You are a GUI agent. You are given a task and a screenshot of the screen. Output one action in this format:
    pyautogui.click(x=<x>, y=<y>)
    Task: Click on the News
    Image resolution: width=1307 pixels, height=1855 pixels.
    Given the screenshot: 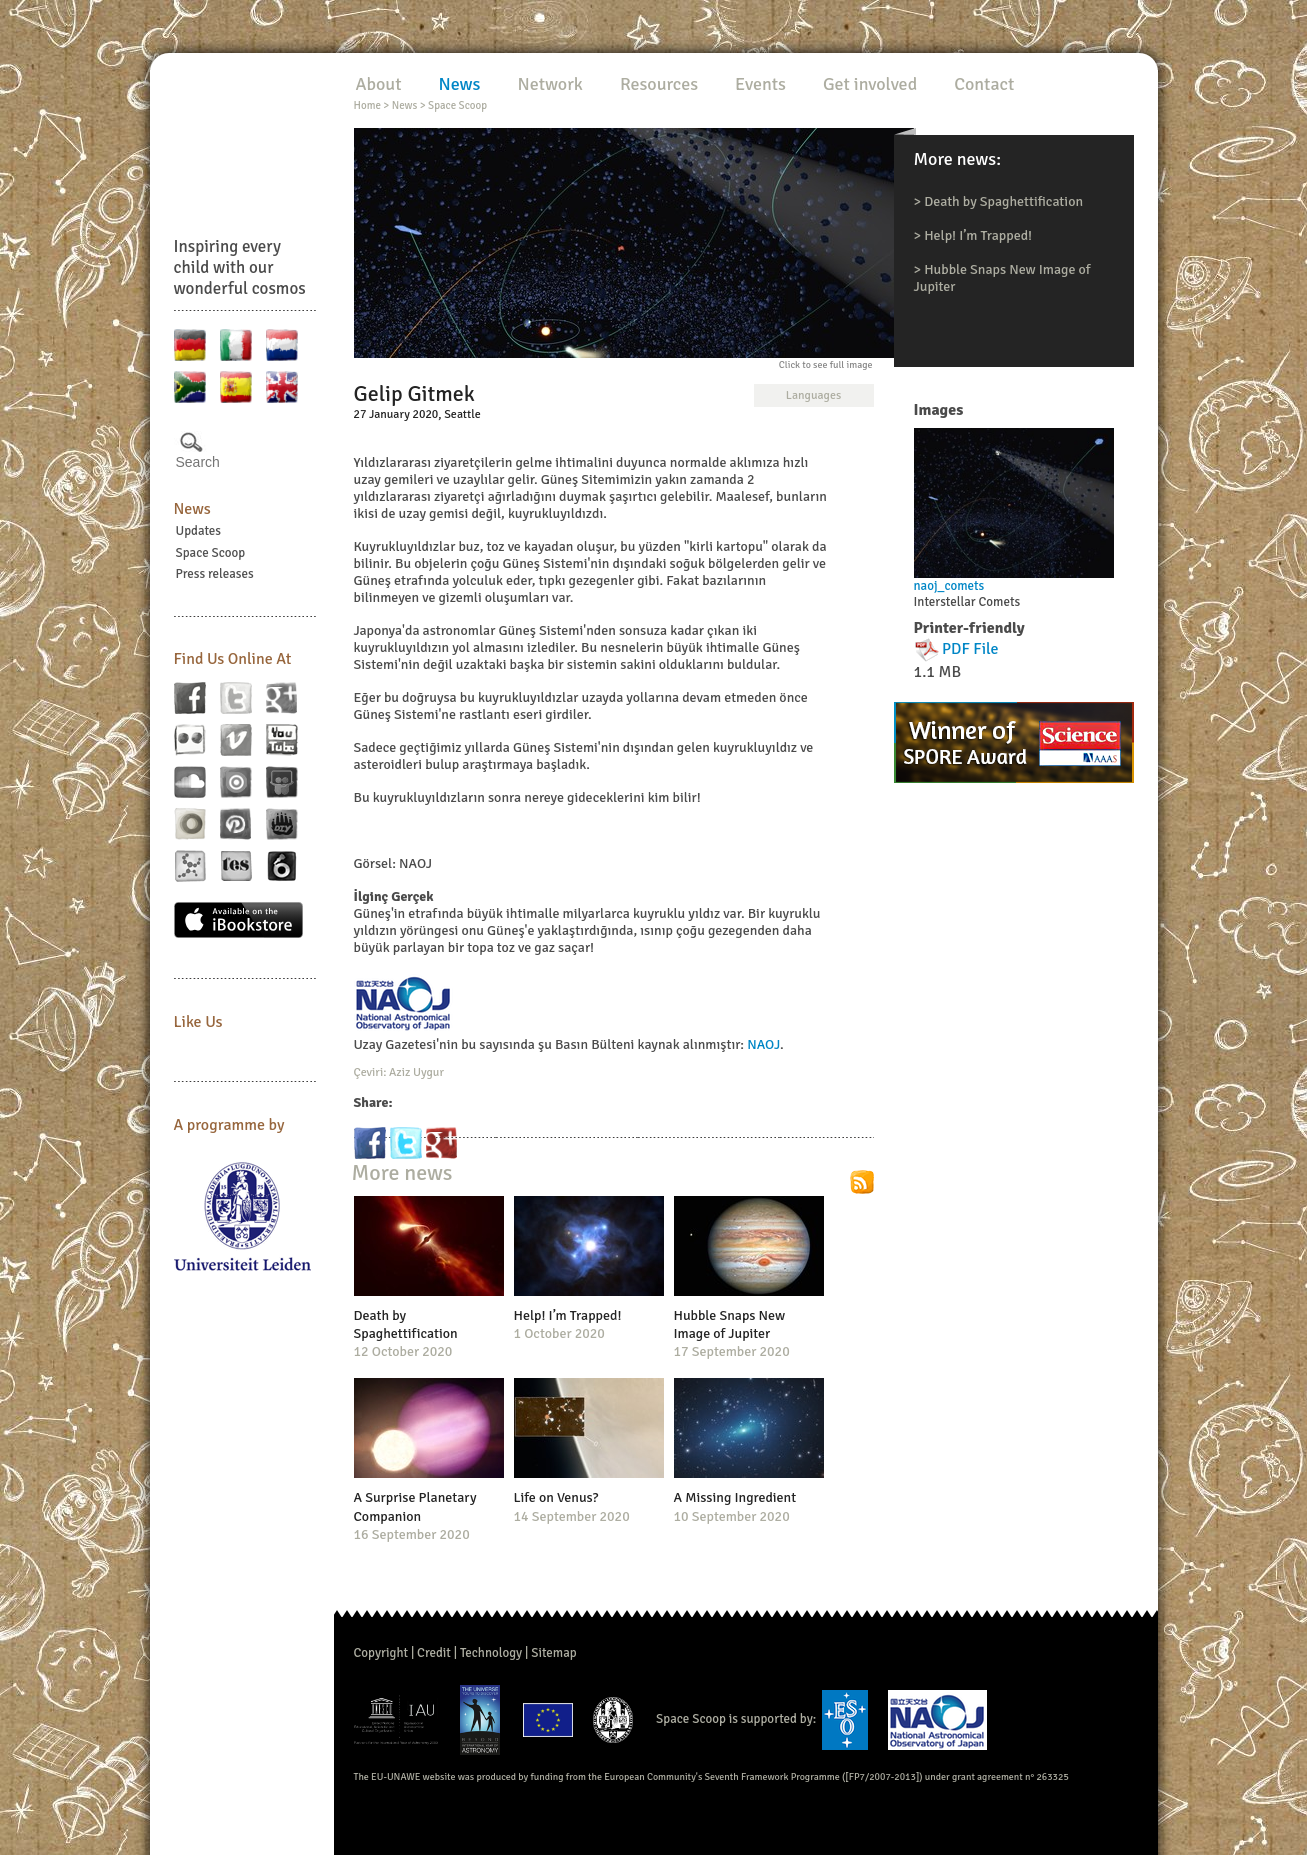 What is the action you would take?
    pyautogui.click(x=192, y=509)
    